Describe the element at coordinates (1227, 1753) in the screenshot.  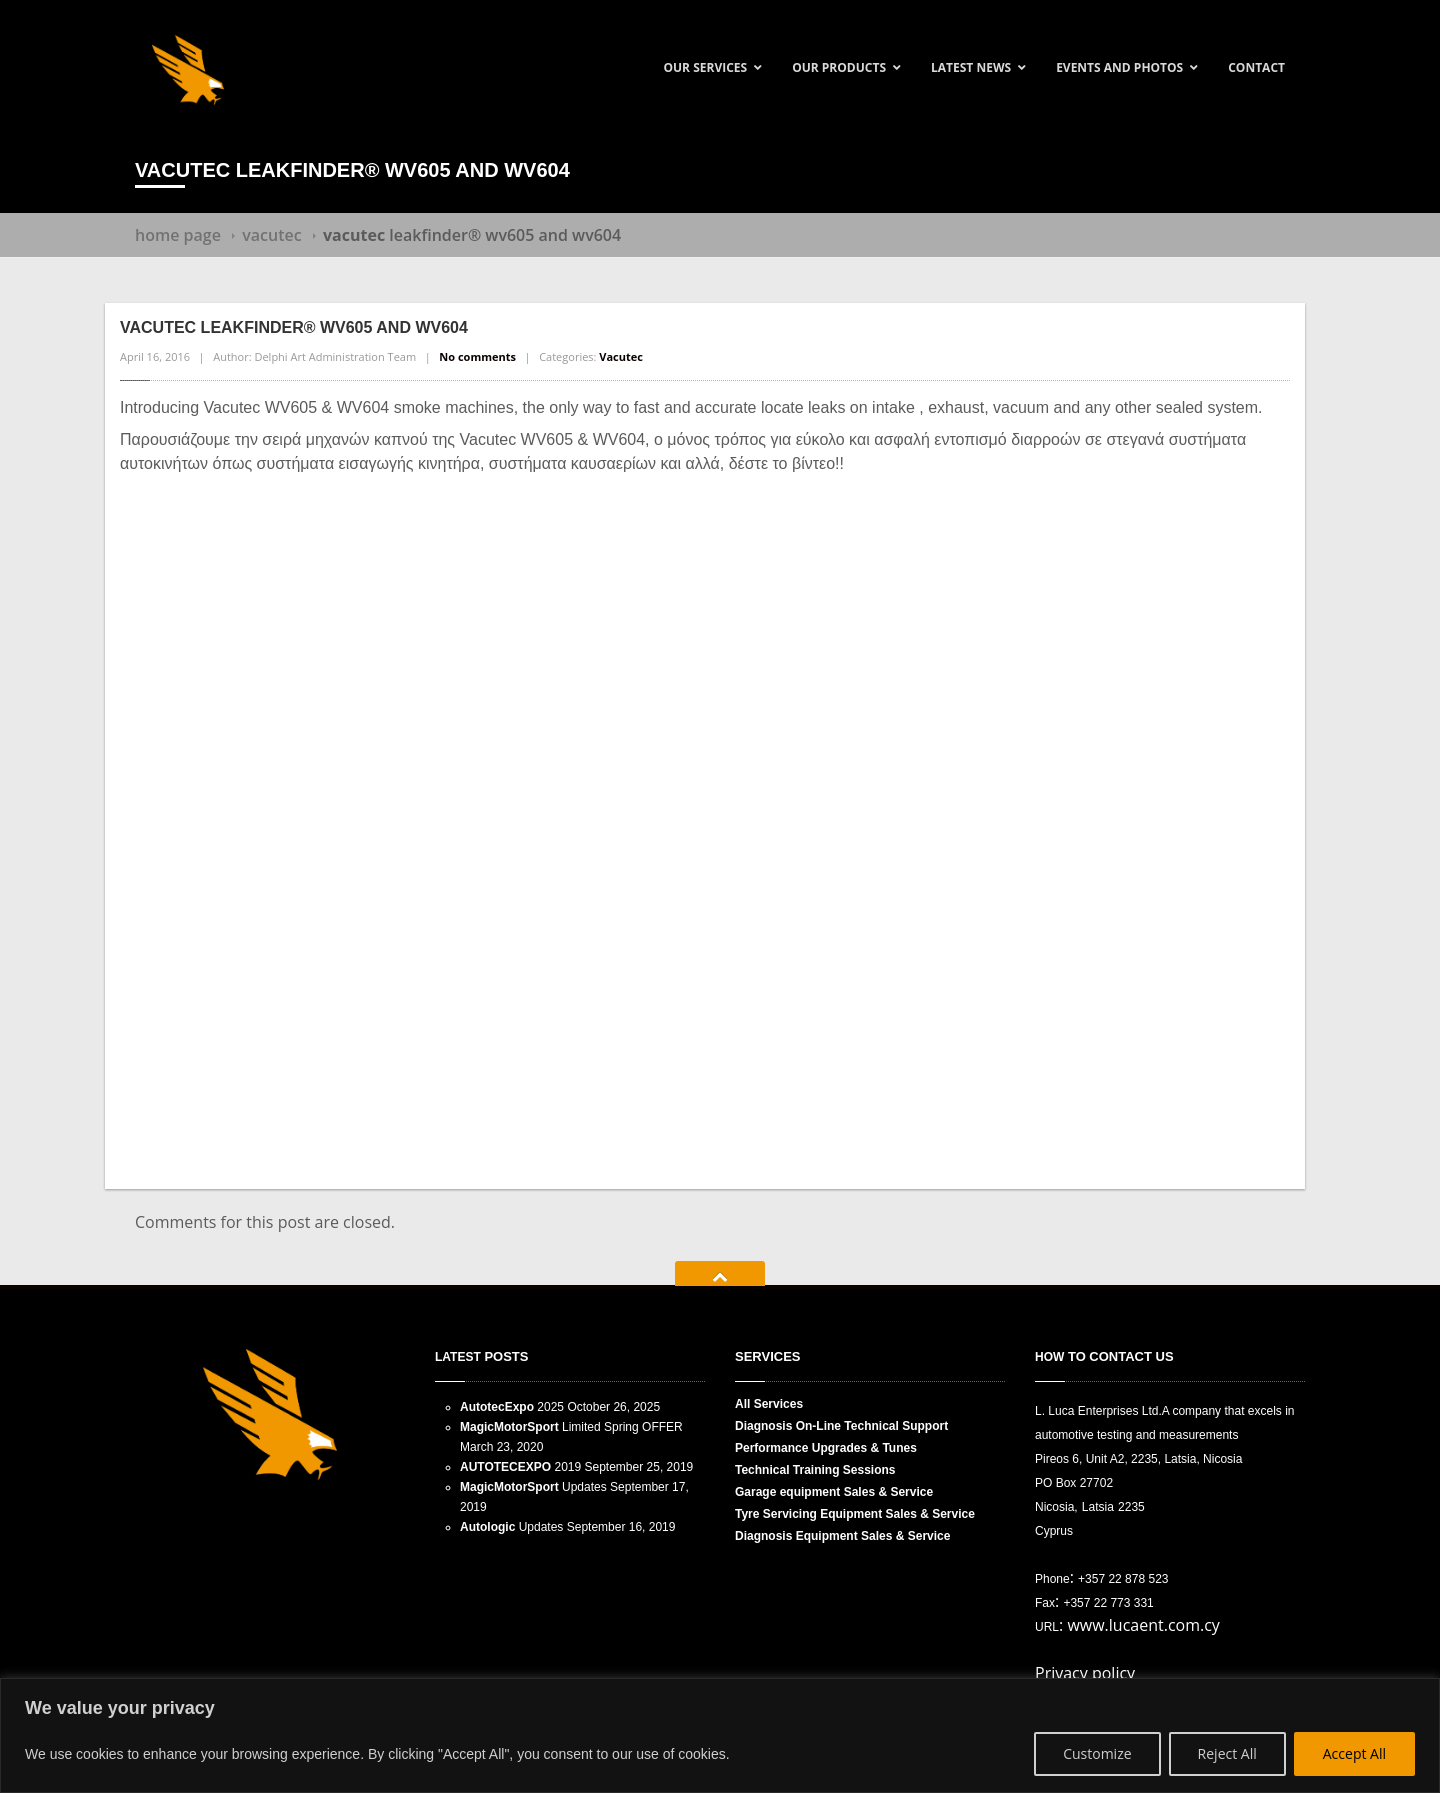
I see `Reject All` at that location.